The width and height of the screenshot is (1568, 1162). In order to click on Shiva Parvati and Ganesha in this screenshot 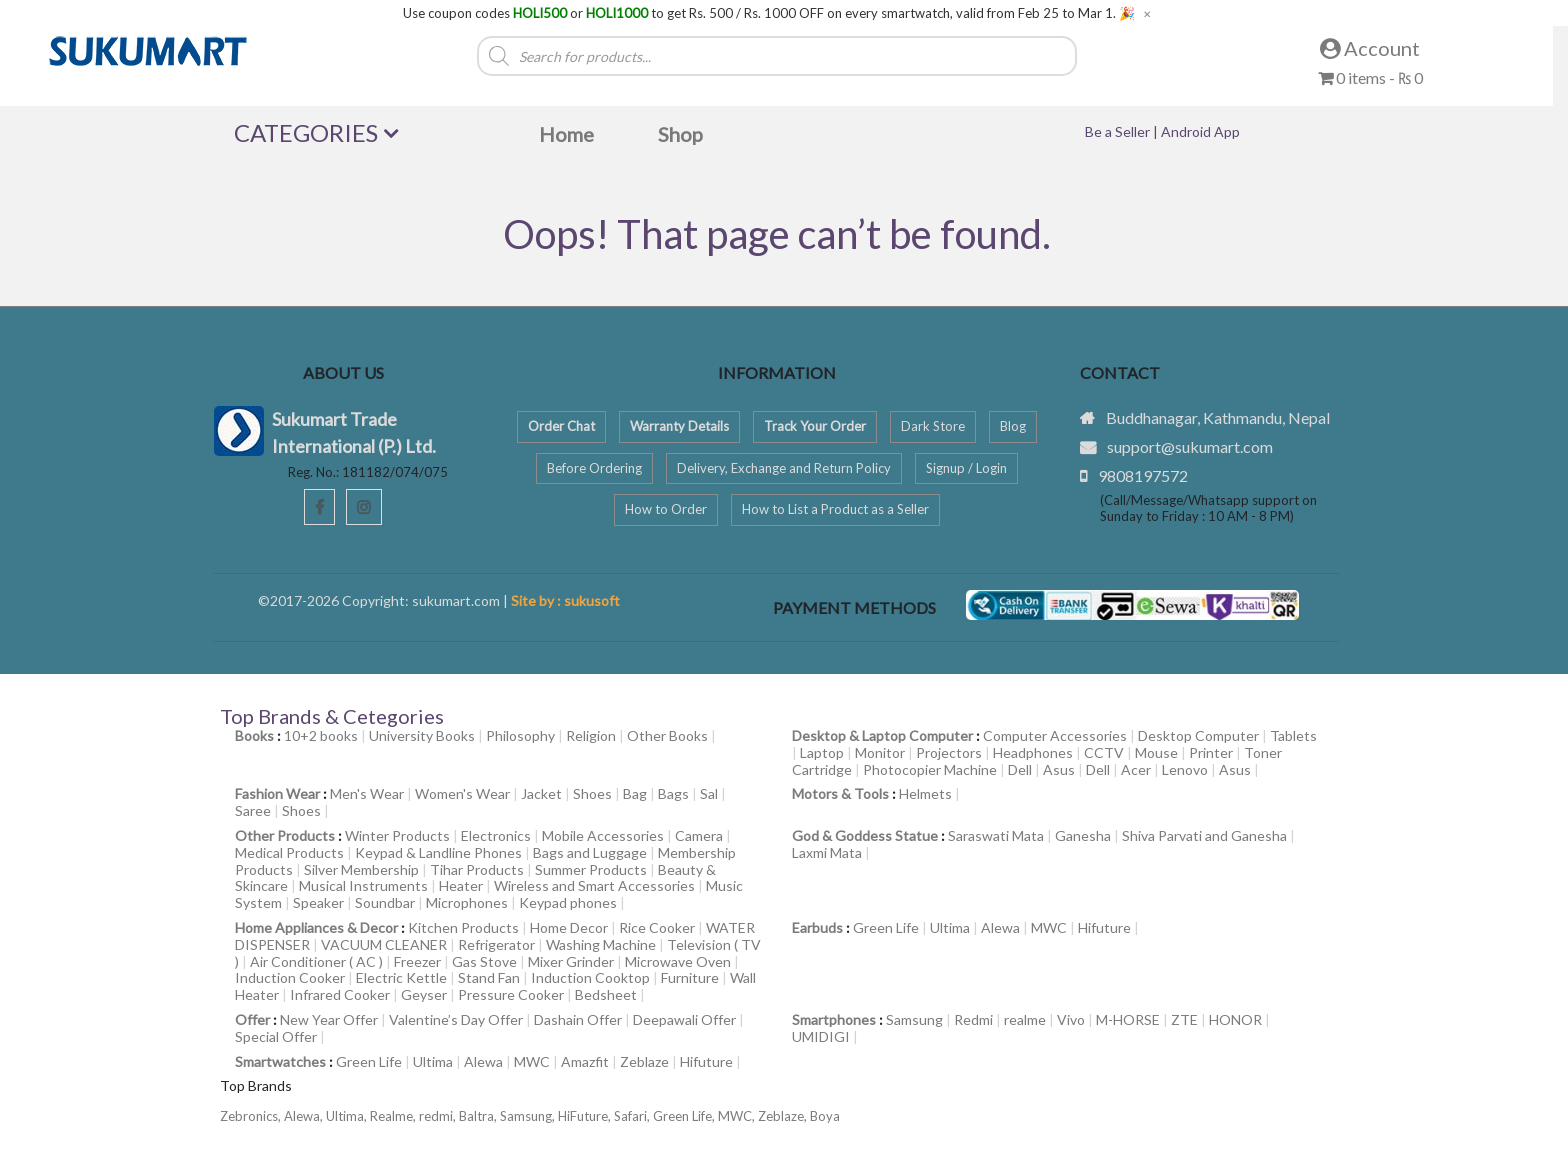, I will do `click(1204, 835)`.